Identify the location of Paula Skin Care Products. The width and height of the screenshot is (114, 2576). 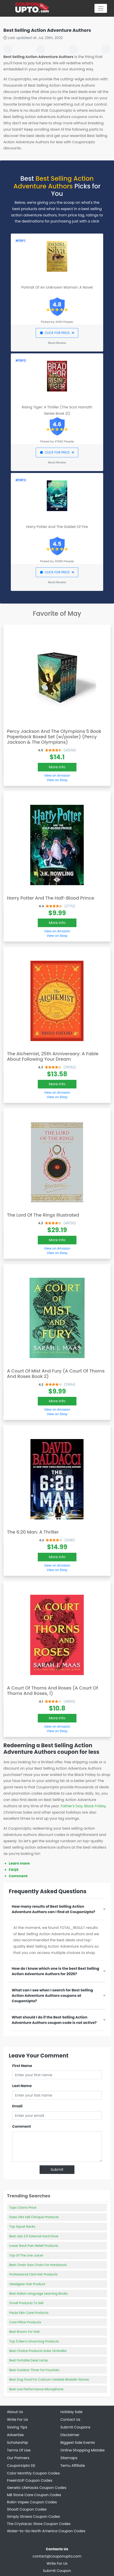
(28, 2312).